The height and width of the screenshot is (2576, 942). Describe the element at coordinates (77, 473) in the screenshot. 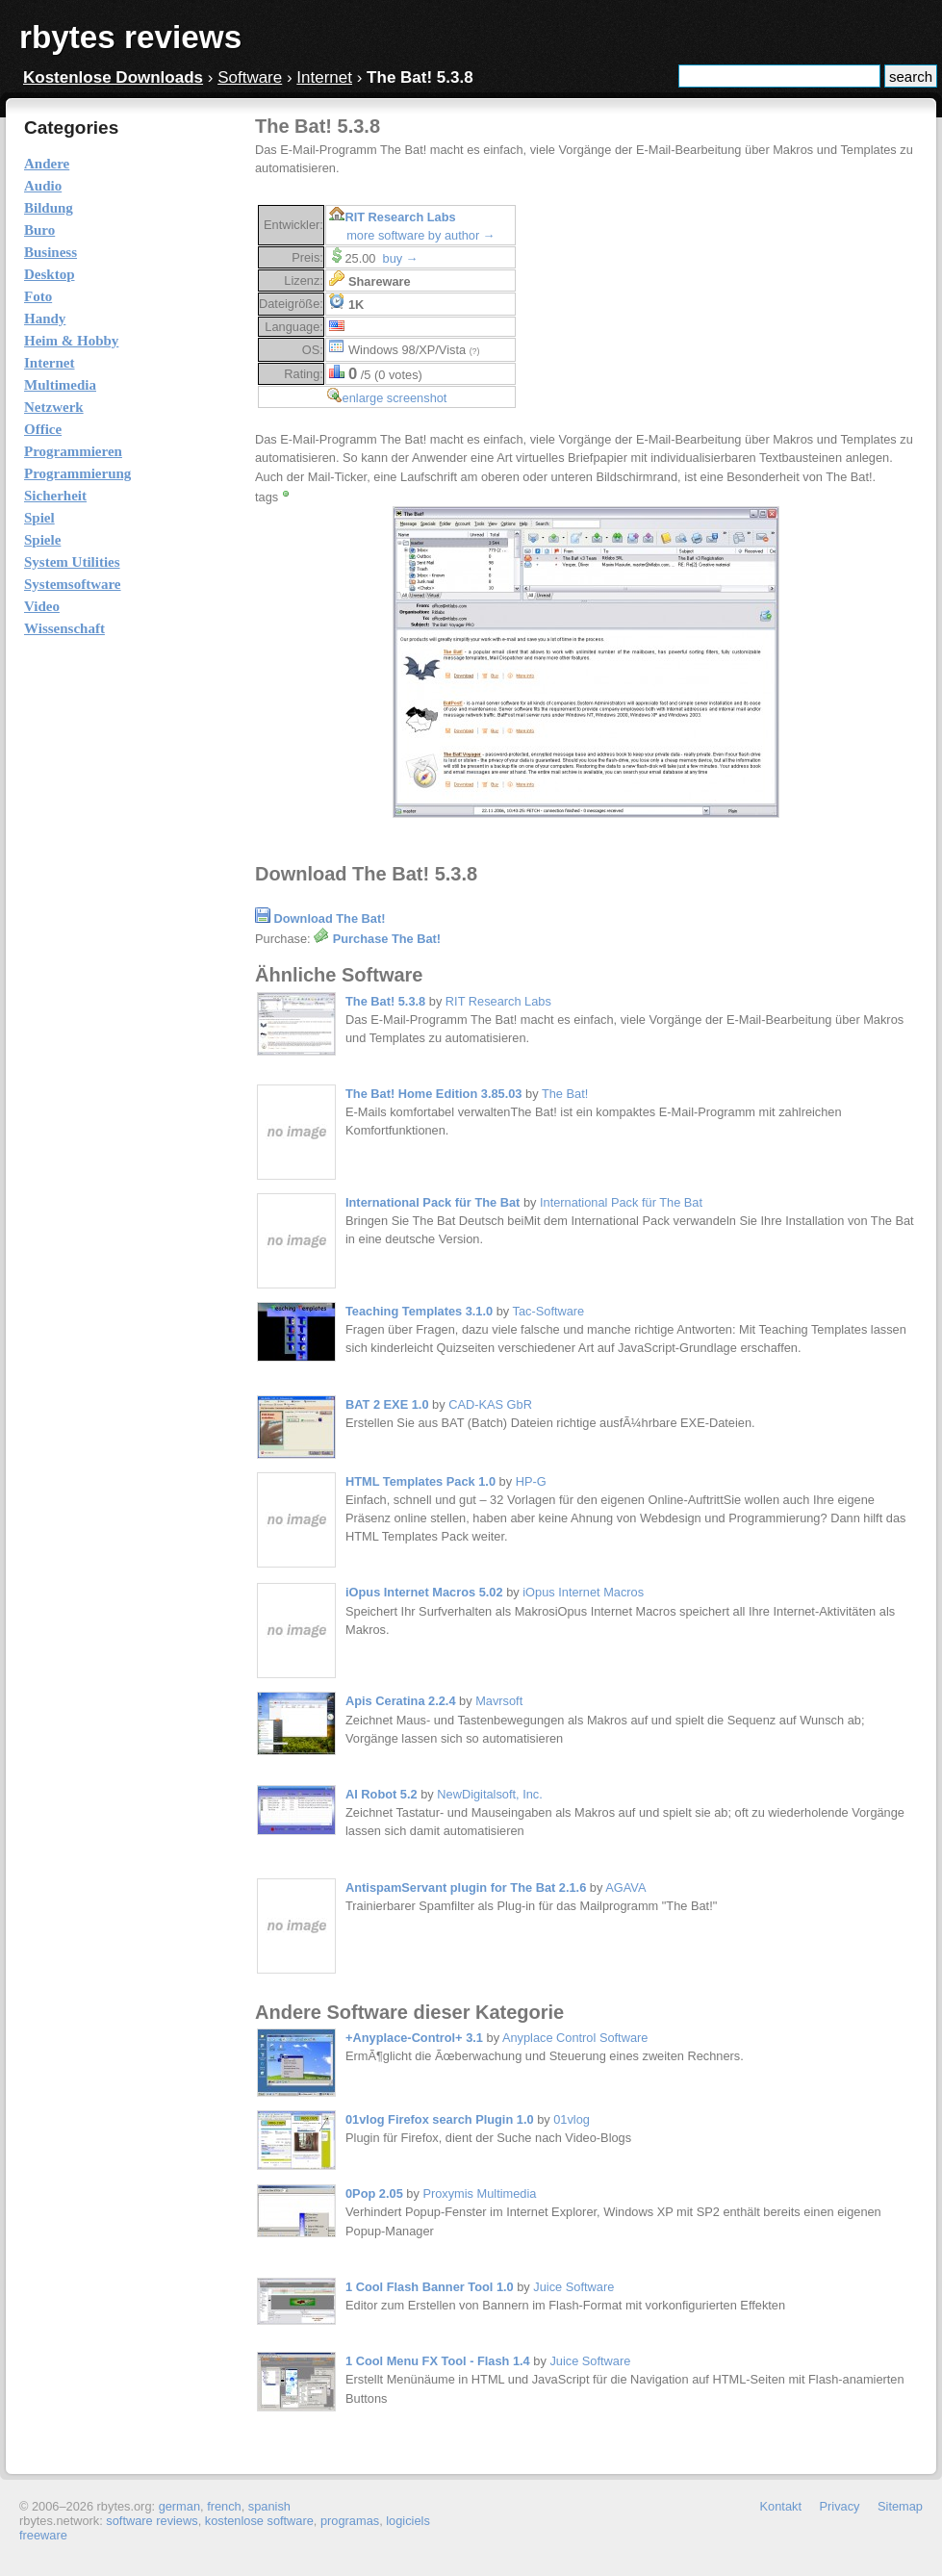

I see `Programmierung` at that location.